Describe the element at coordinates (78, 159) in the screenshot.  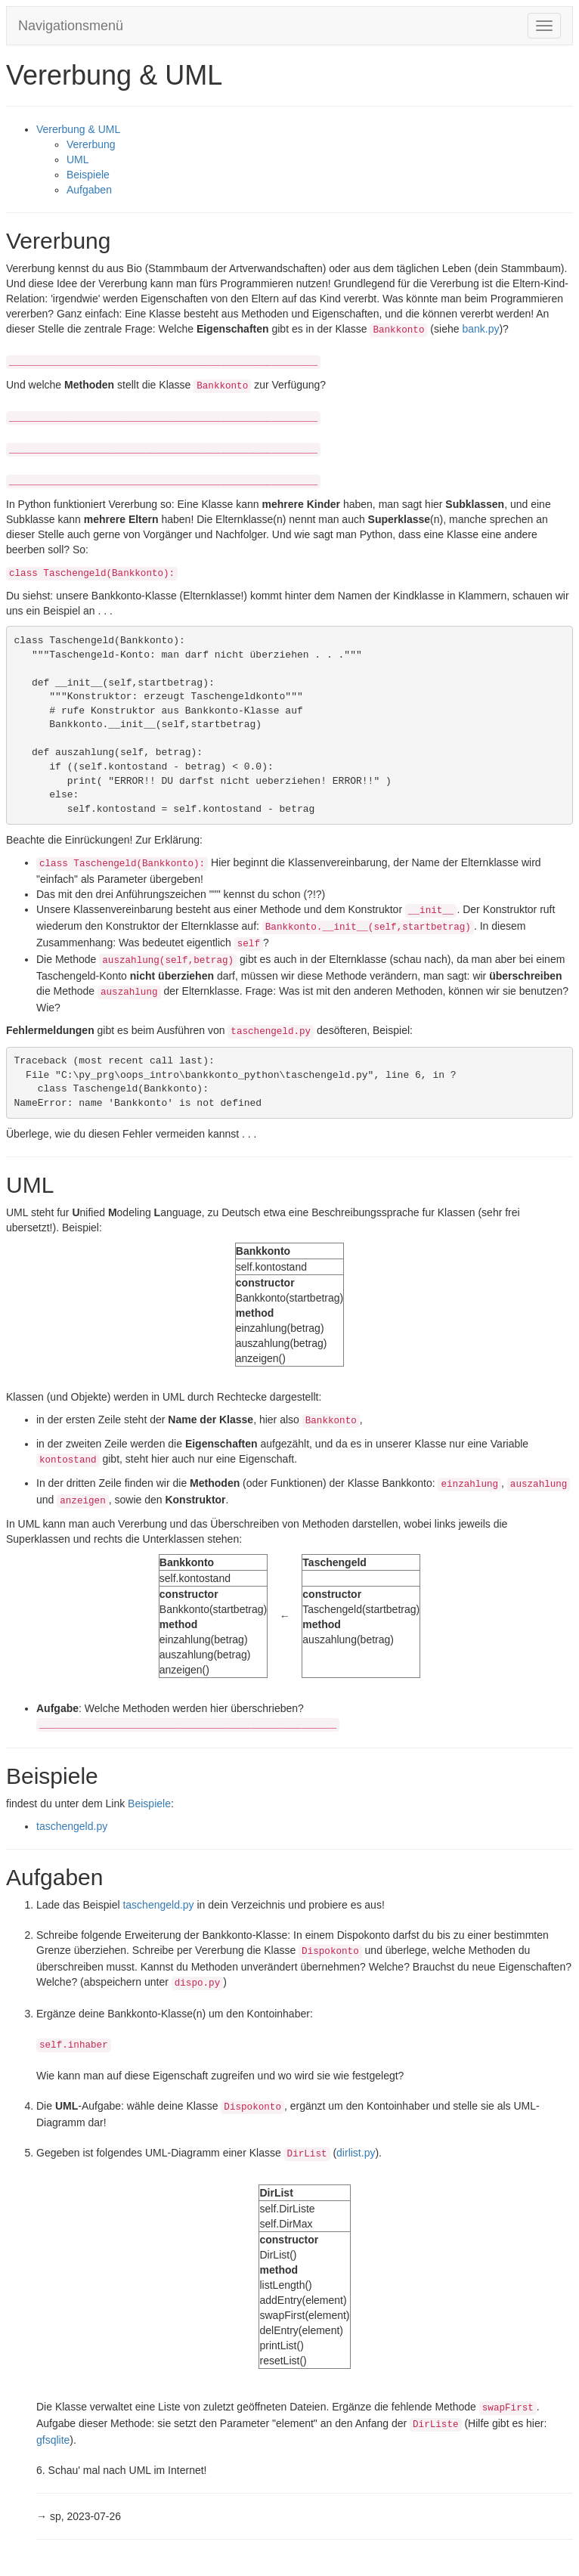
I see `UML` at that location.